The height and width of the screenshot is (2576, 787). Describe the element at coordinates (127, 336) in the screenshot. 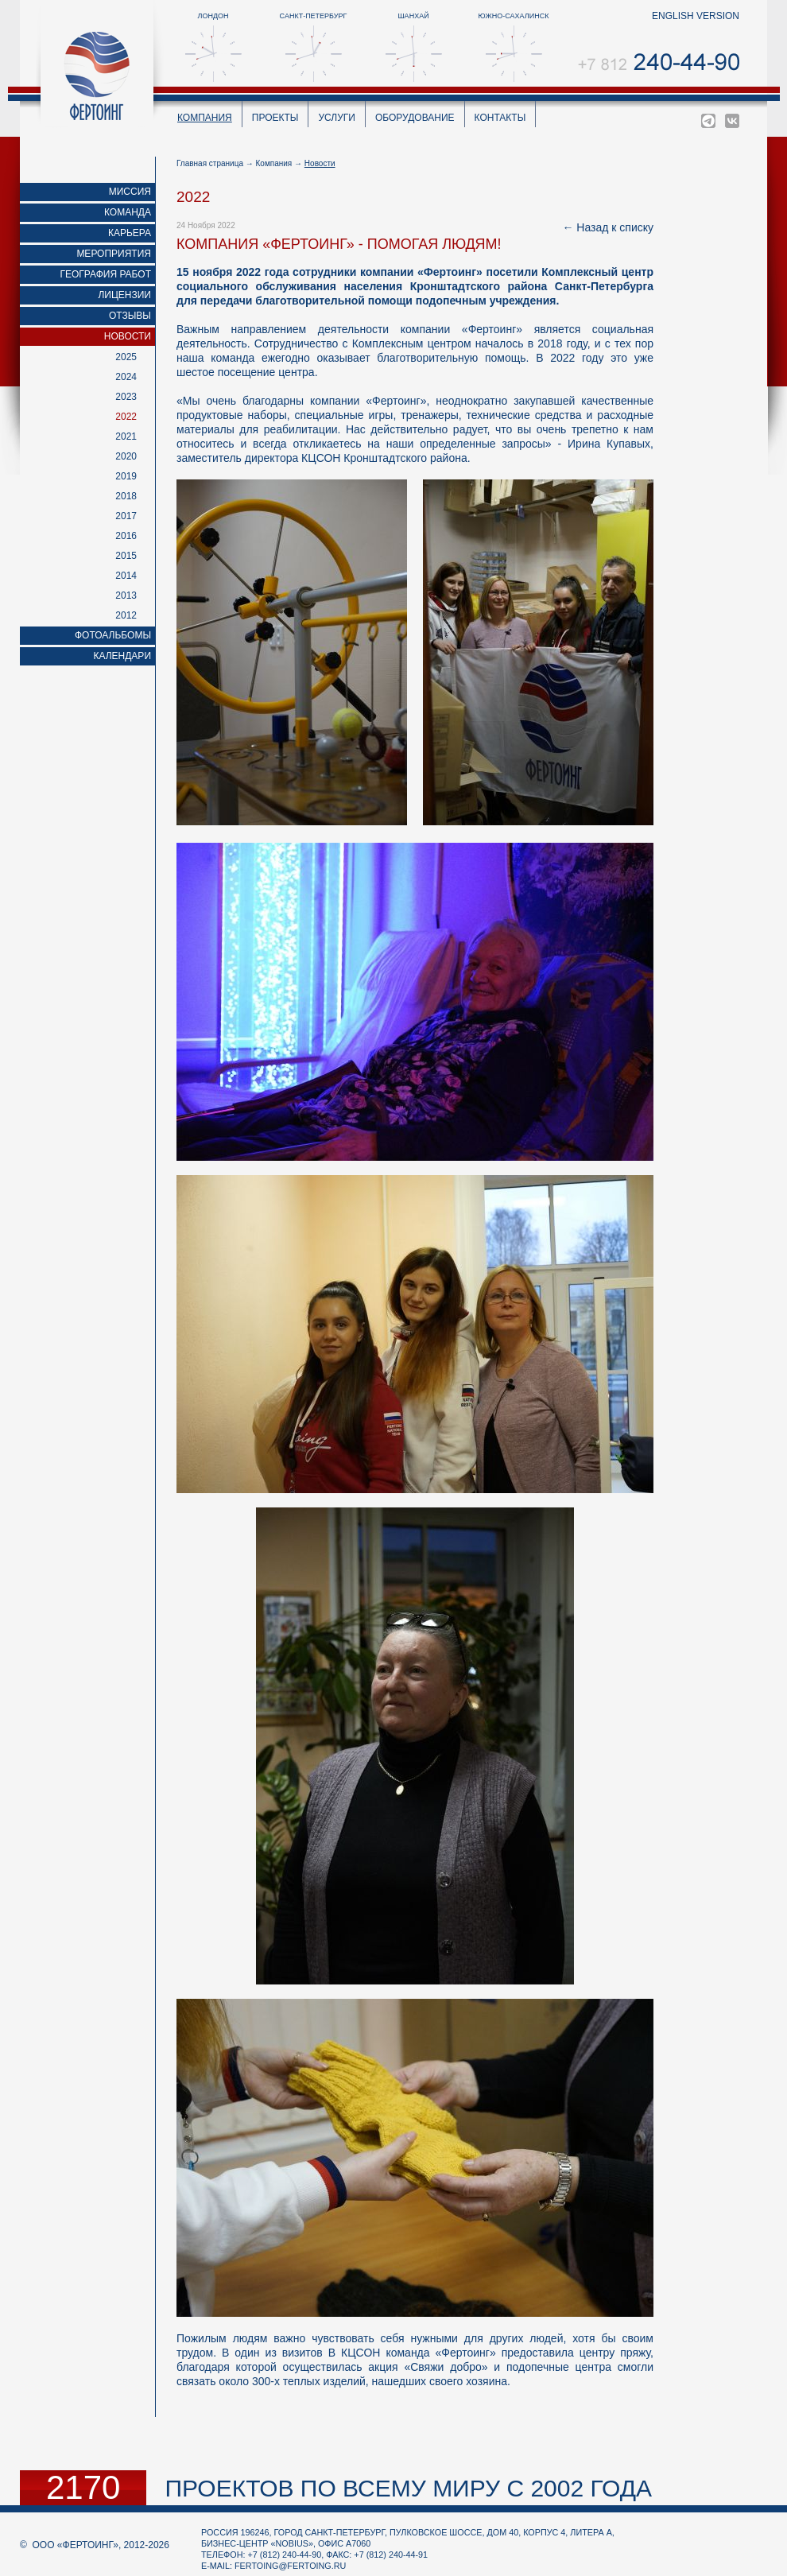

I see `Новости` at that location.